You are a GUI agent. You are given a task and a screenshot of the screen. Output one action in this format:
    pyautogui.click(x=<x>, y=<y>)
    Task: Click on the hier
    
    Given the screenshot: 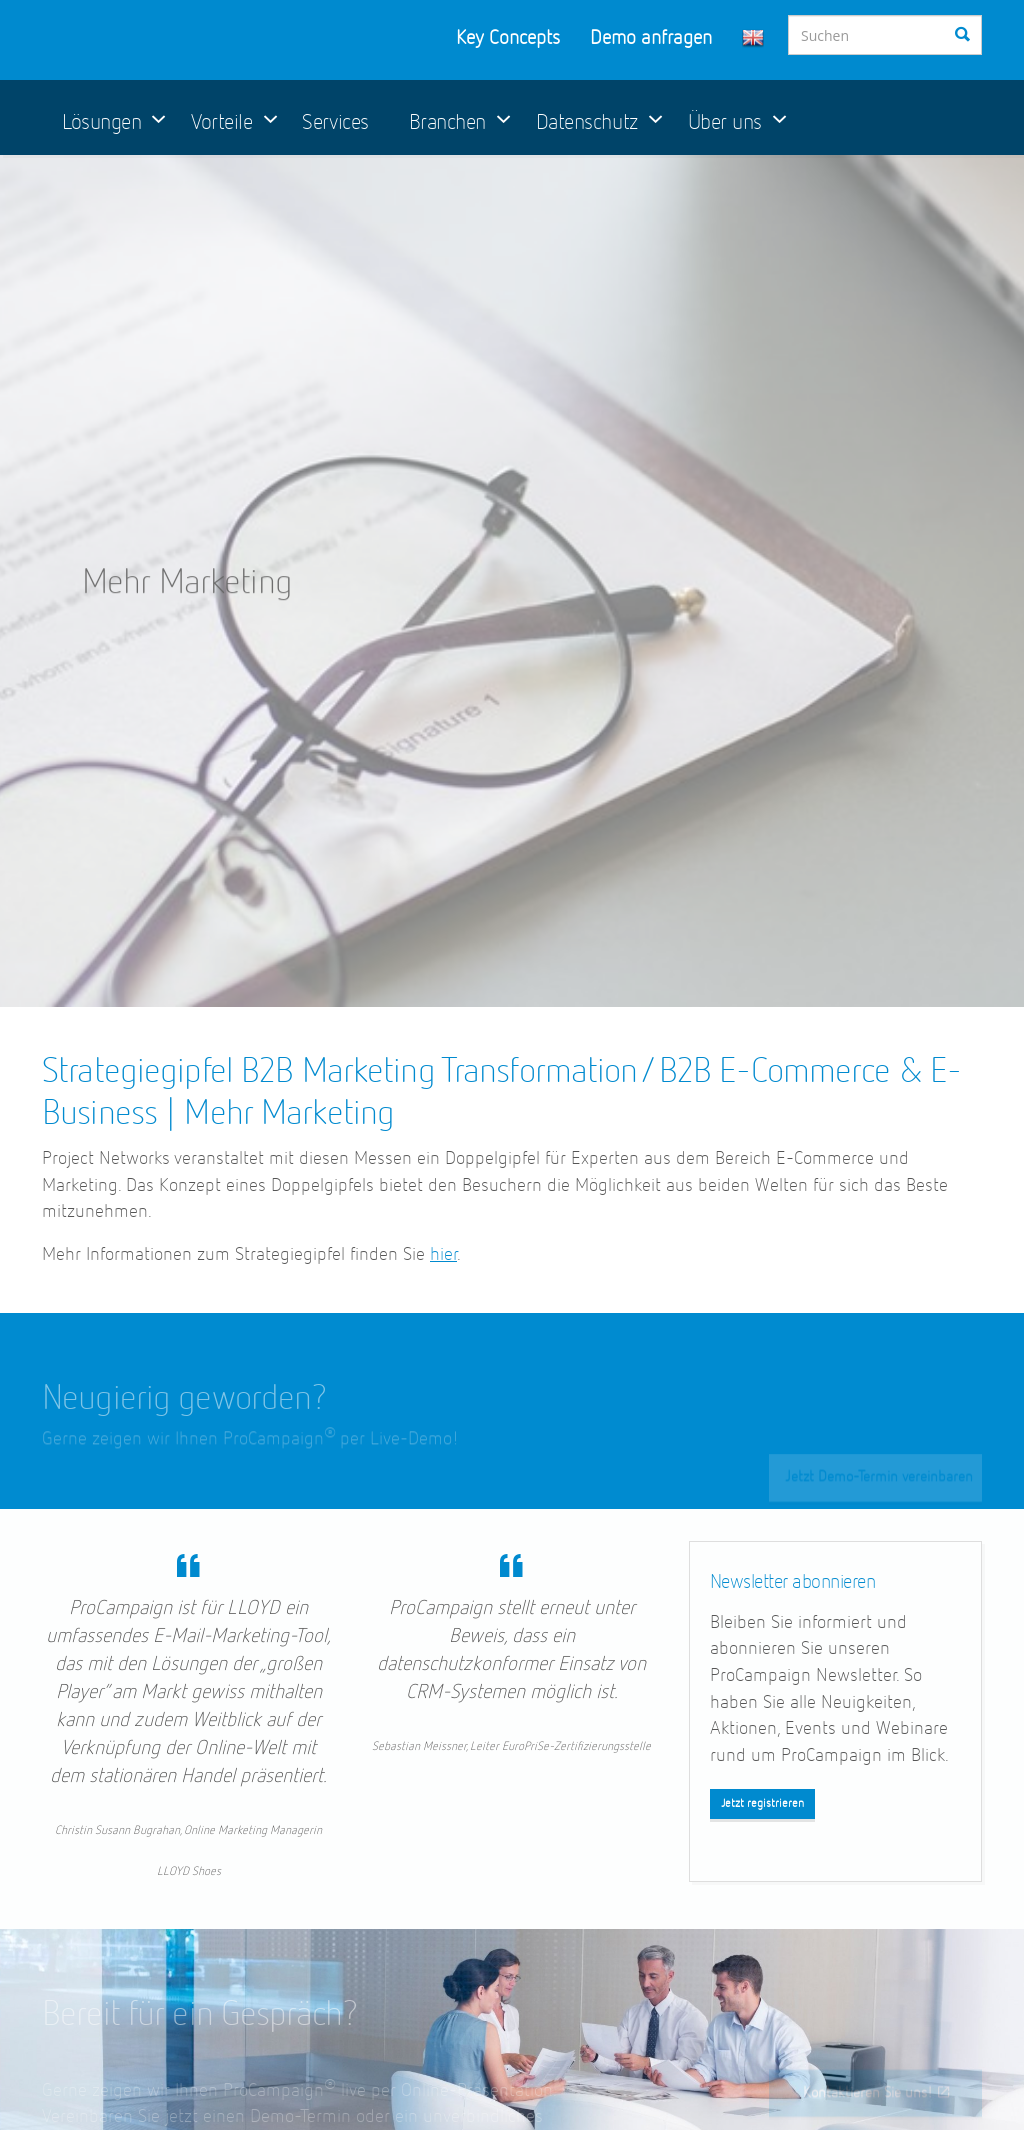 What is the action you would take?
    pyautogui.click(x=443, y=1254)
    